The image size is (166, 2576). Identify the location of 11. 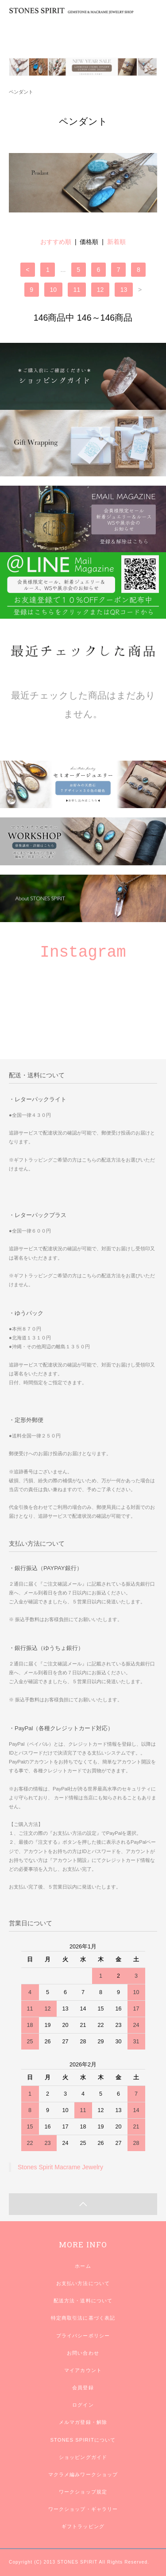
(77, 289).